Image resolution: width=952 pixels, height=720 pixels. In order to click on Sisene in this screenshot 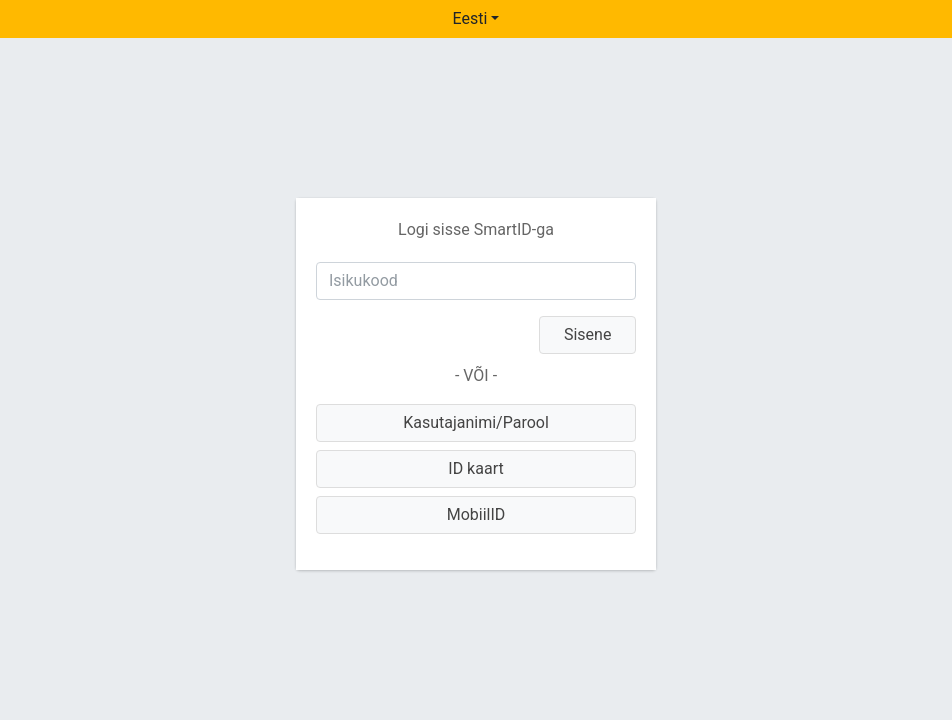, I will do `click(587, 334)`.